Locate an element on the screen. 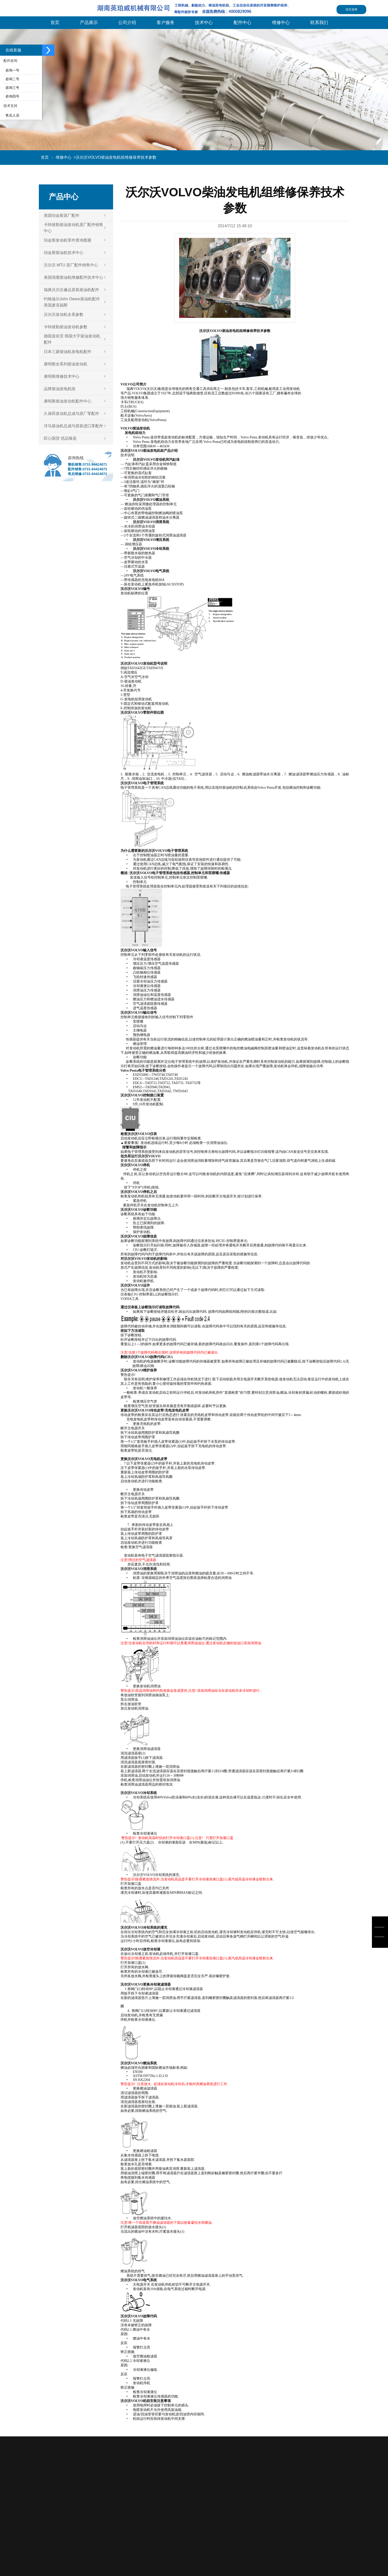 The width and height of the screenshot is (388, 2576). 约翰迪尔John Deere柴油机配件 美国麦克福斯 is located at coordinates (72, 302).